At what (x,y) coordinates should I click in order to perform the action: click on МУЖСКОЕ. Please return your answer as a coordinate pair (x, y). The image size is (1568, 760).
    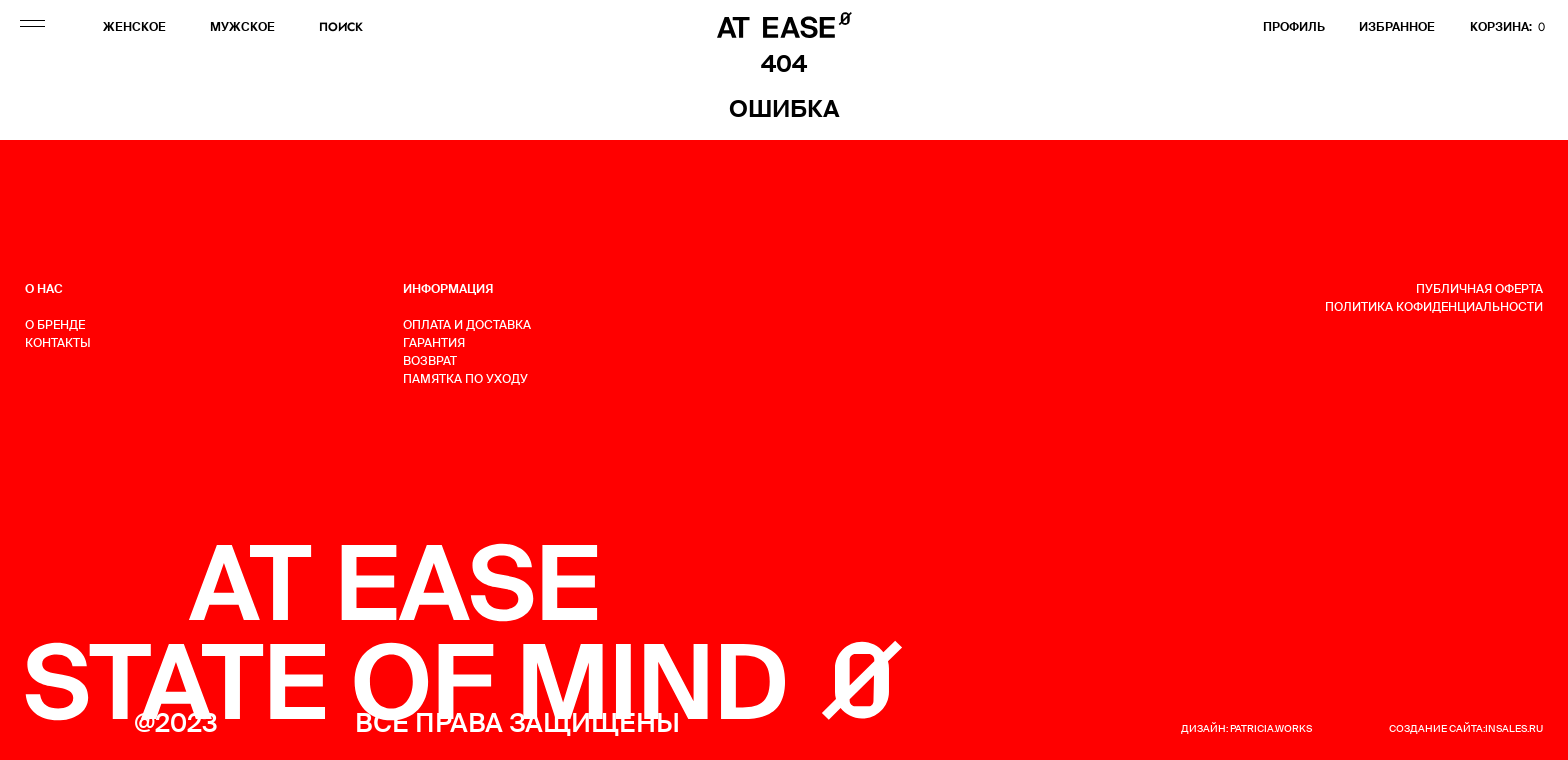
    Looking at the image, I should click on (242, 27).